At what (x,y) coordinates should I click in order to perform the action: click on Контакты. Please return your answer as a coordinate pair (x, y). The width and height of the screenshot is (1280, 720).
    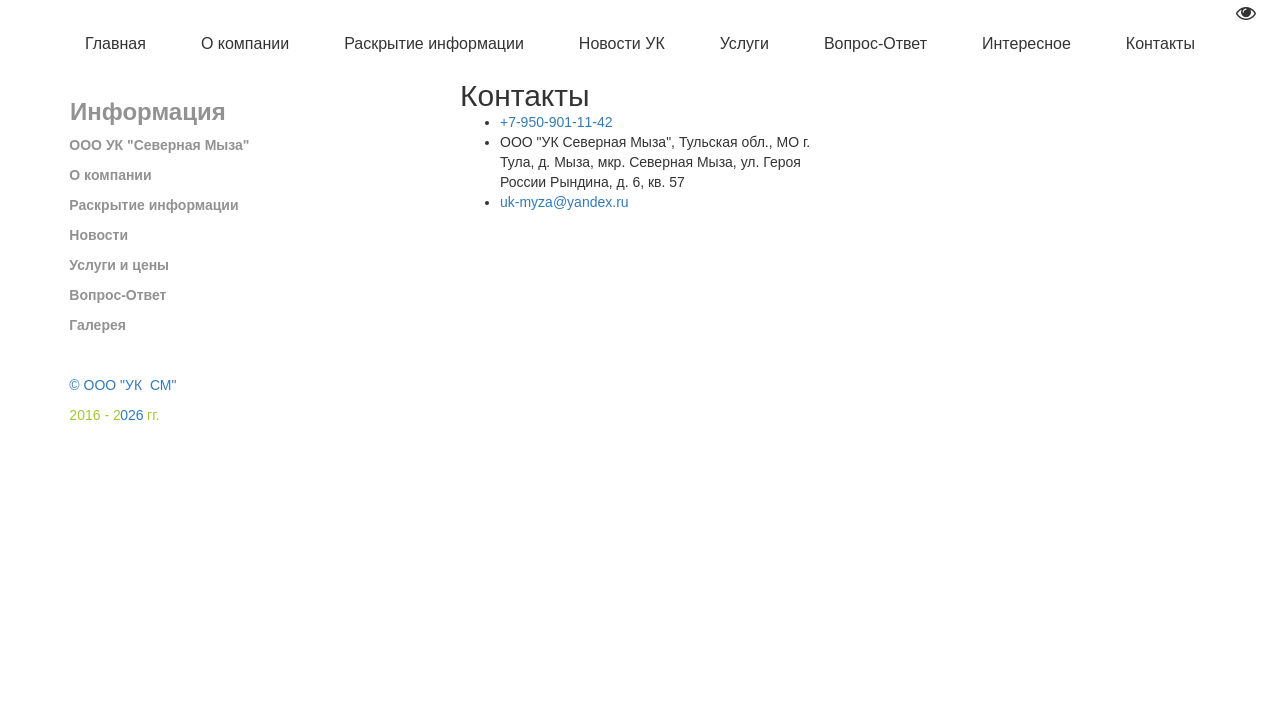
    Looking at the image, I should click on (1160, 43).